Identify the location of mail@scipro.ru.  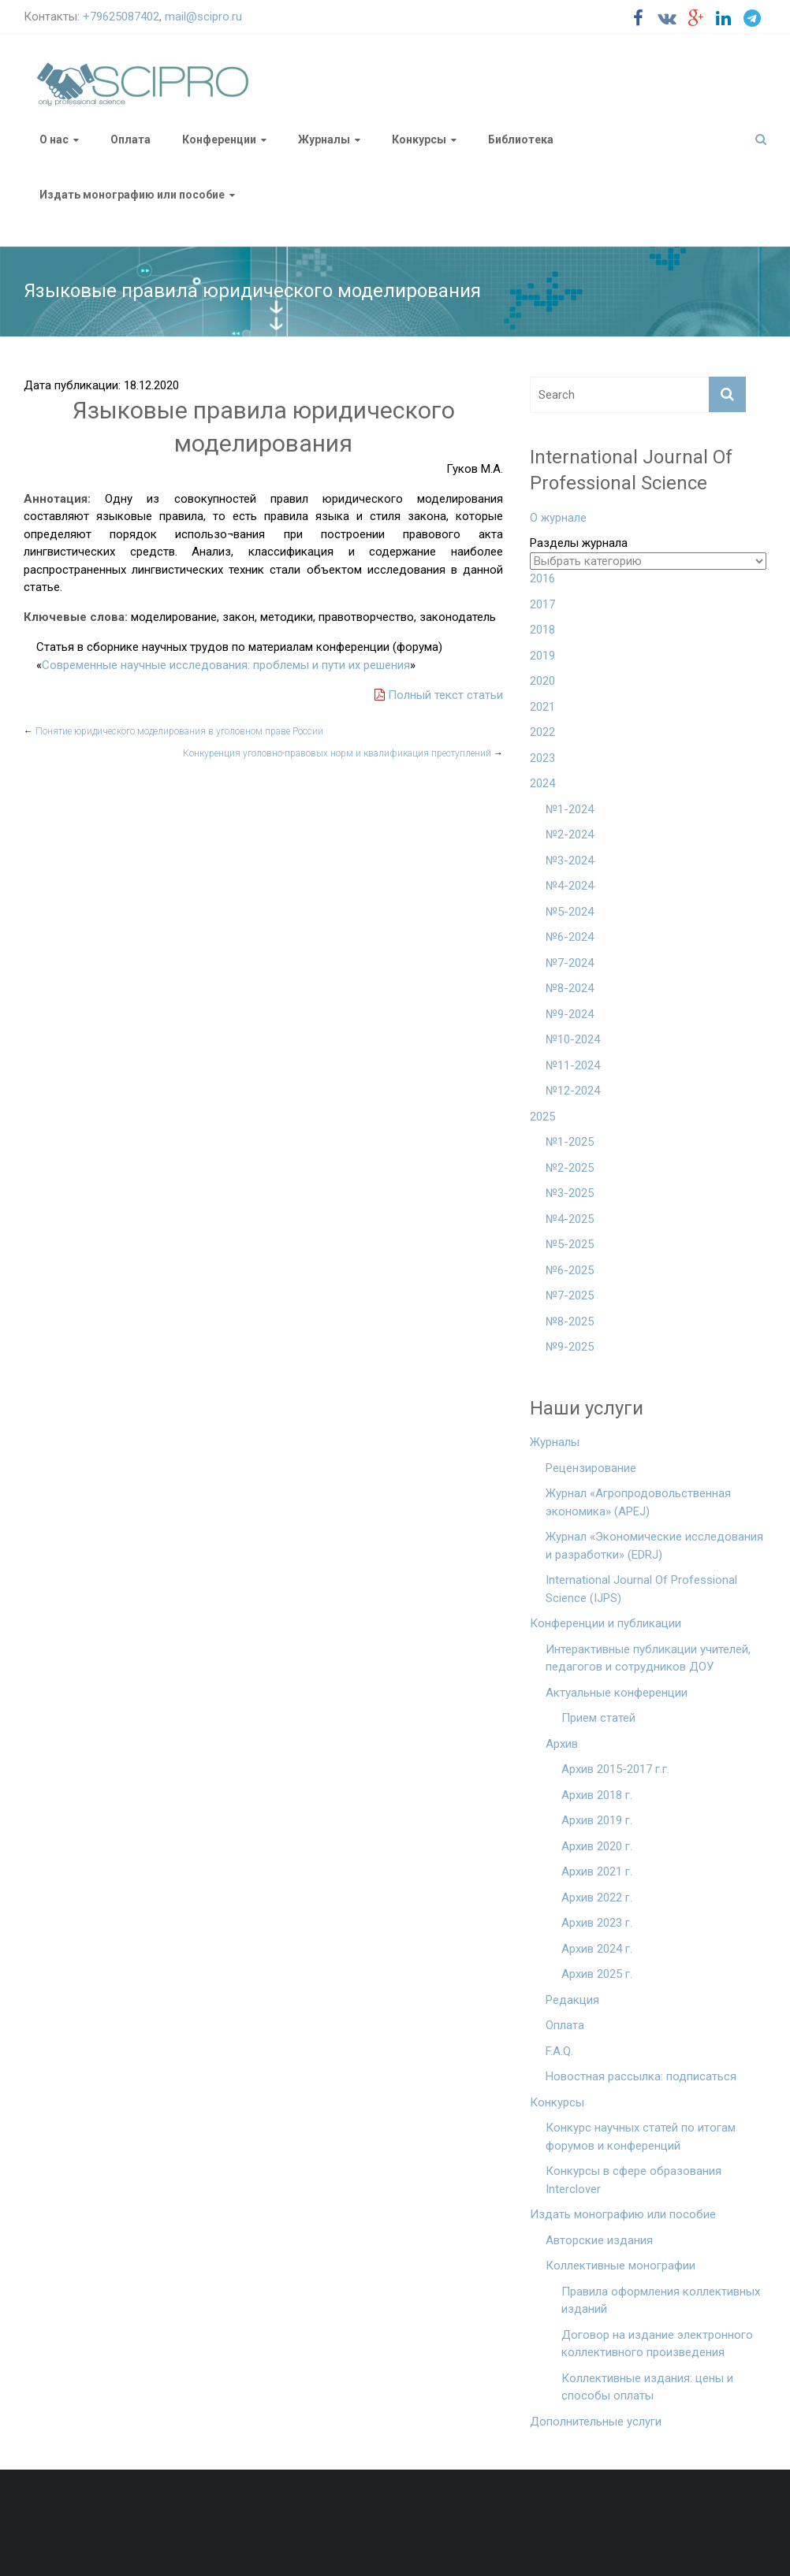
(203, 16).